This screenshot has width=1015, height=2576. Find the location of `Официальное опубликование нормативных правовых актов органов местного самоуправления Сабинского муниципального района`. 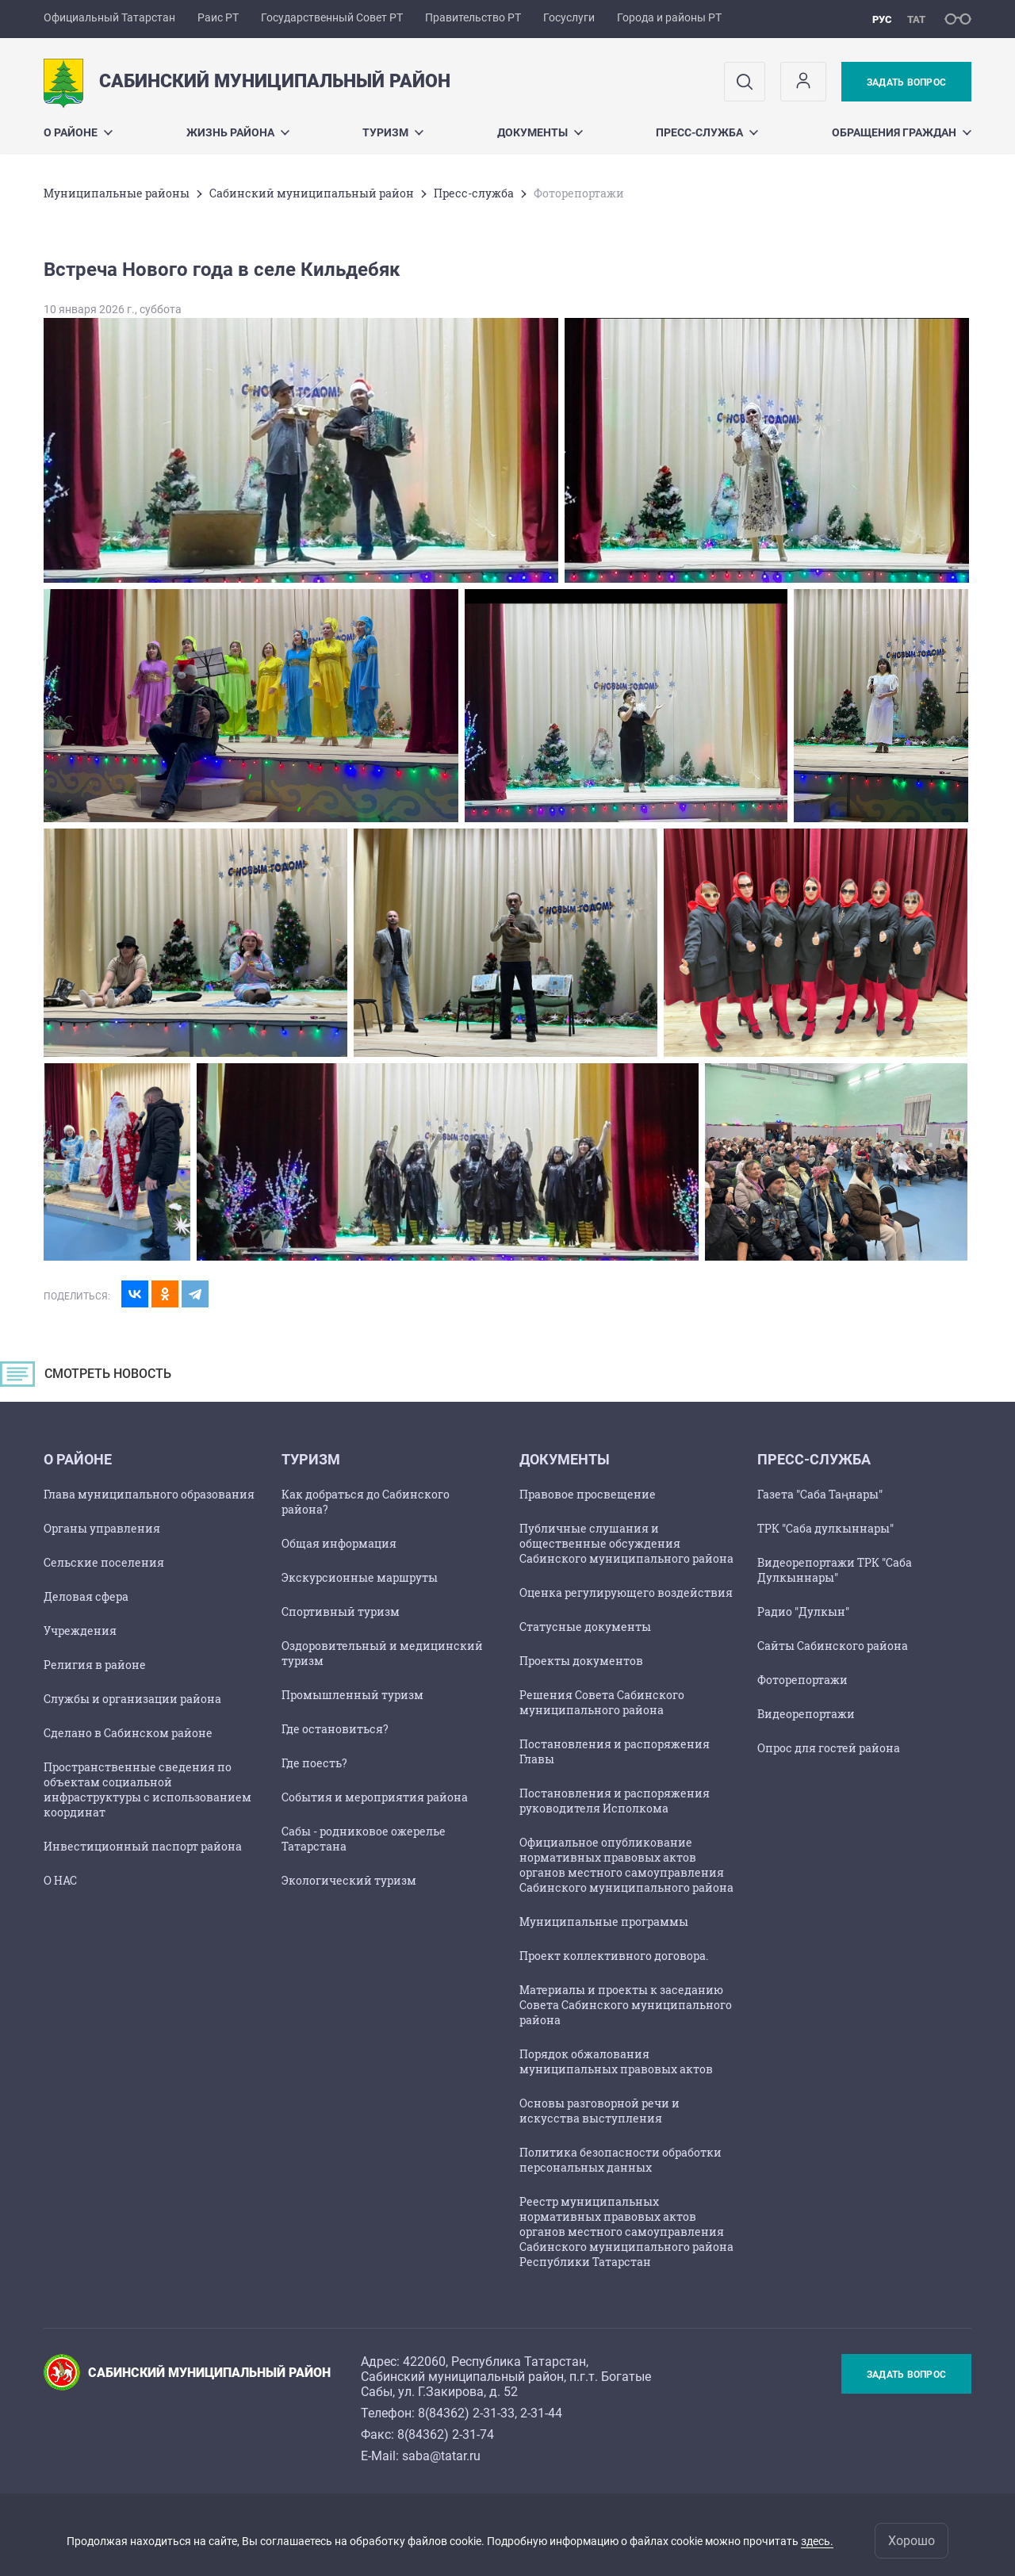

Официальное опубликование нормативных правовых актов органов местного самоуправления Сабинского муниципального района is located at coordinates (626, 1865).